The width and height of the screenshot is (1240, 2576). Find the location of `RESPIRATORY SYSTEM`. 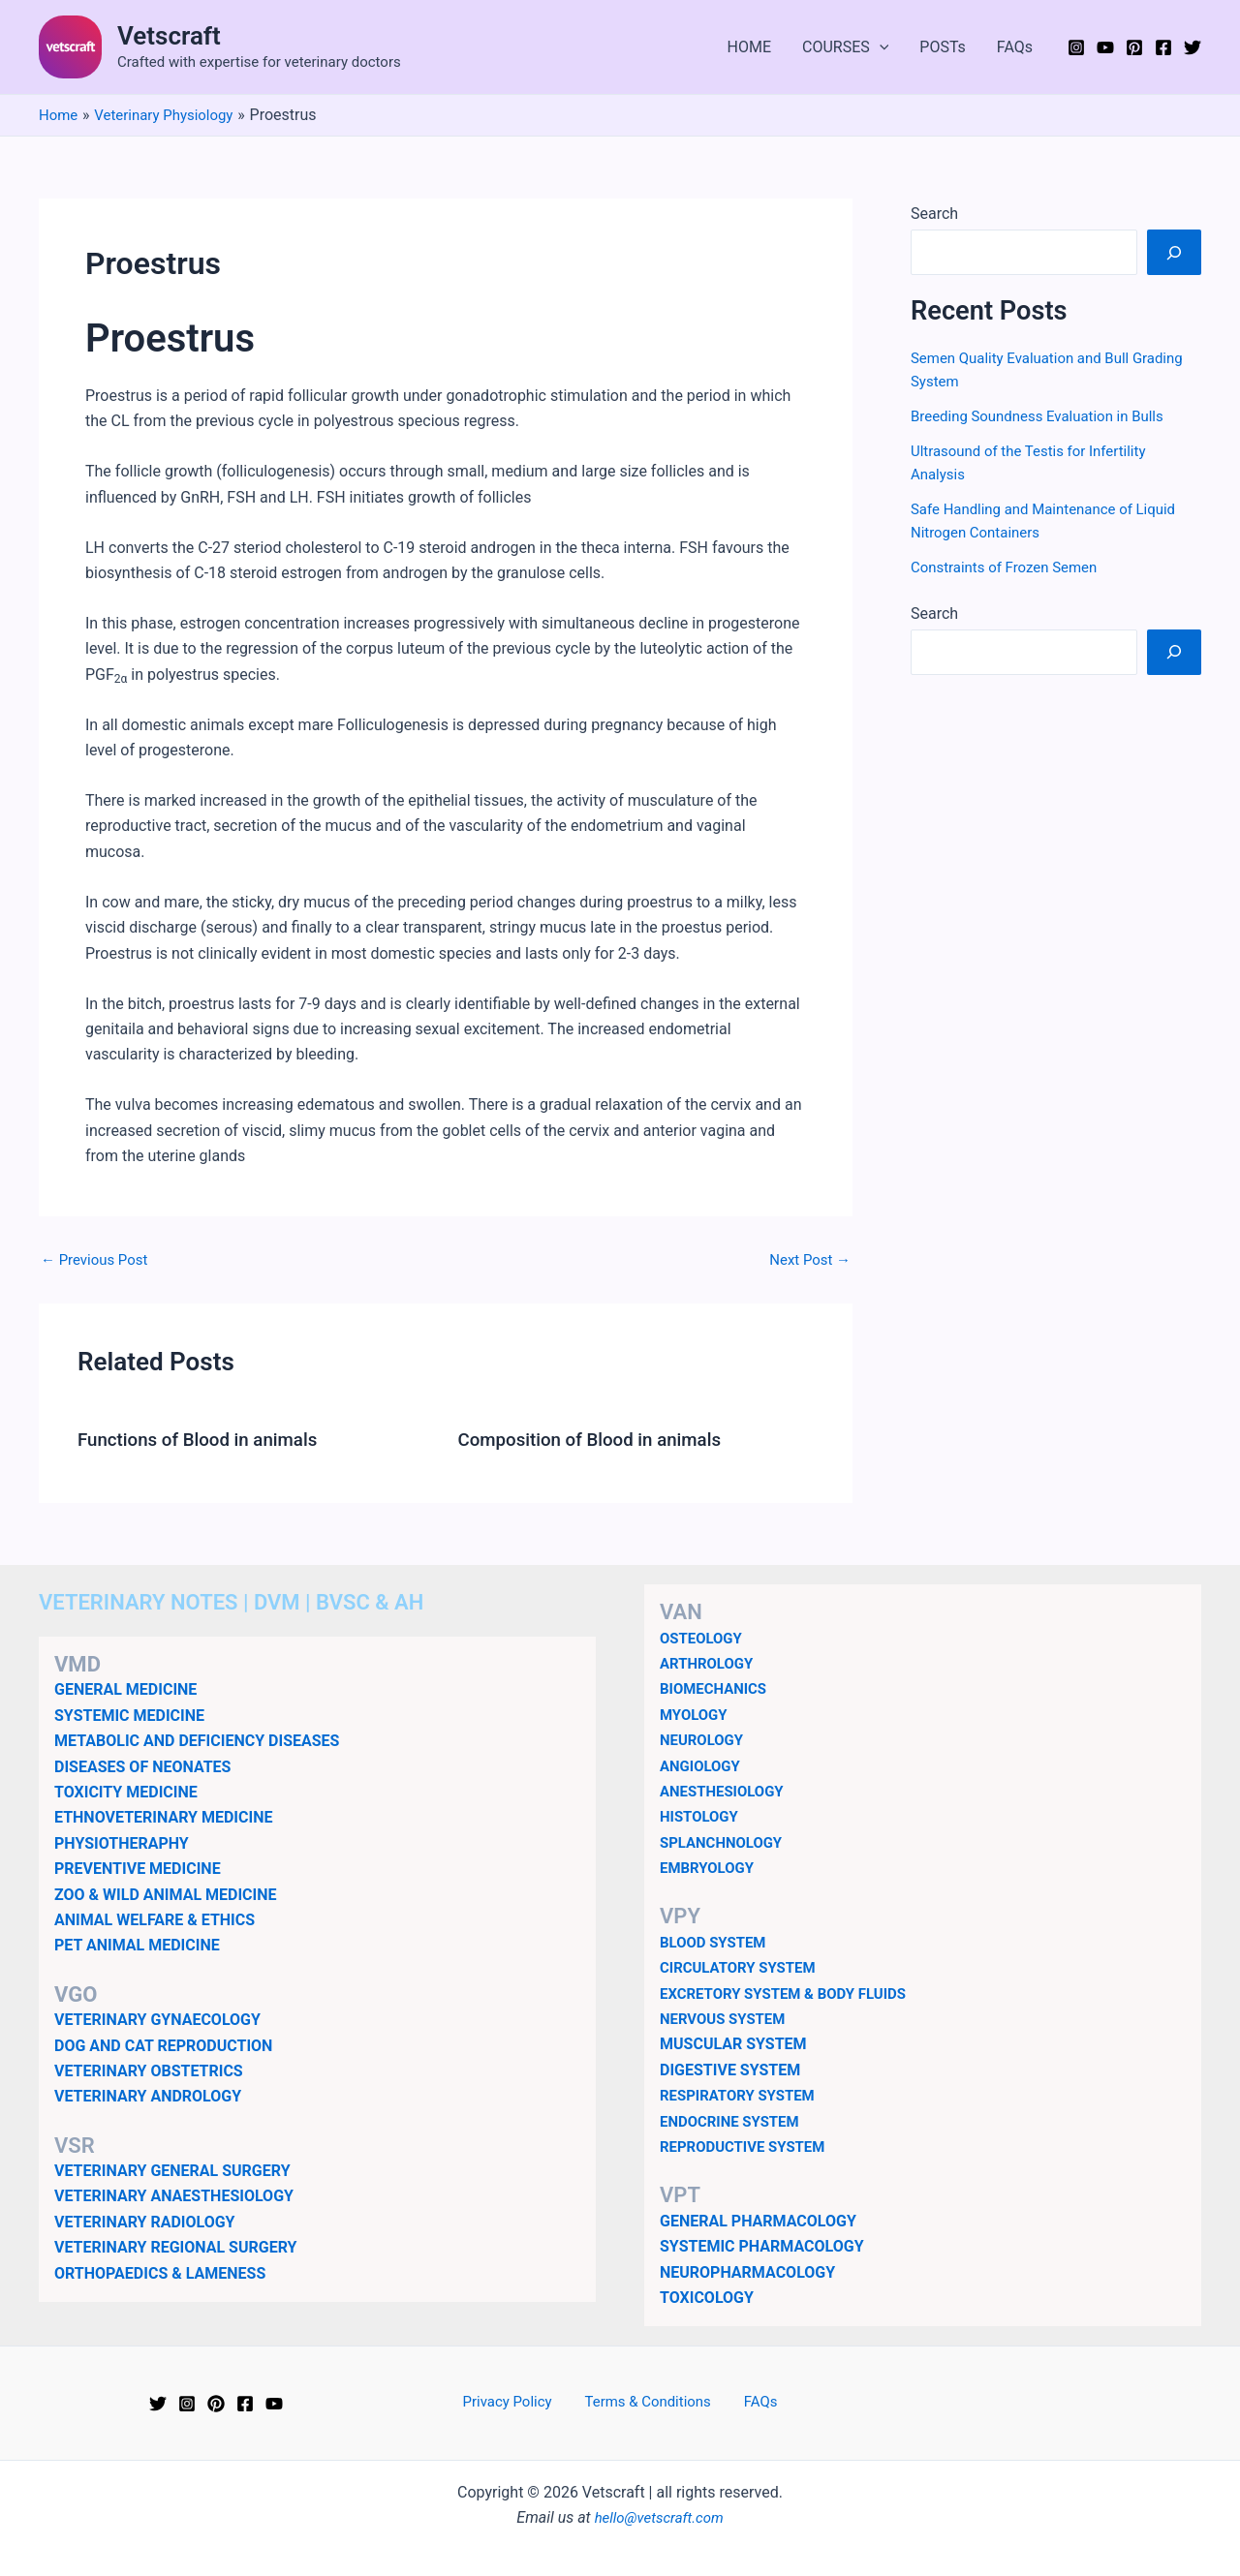

RESPIRATORY SYSTEM is located at coordinates (742, 2095).